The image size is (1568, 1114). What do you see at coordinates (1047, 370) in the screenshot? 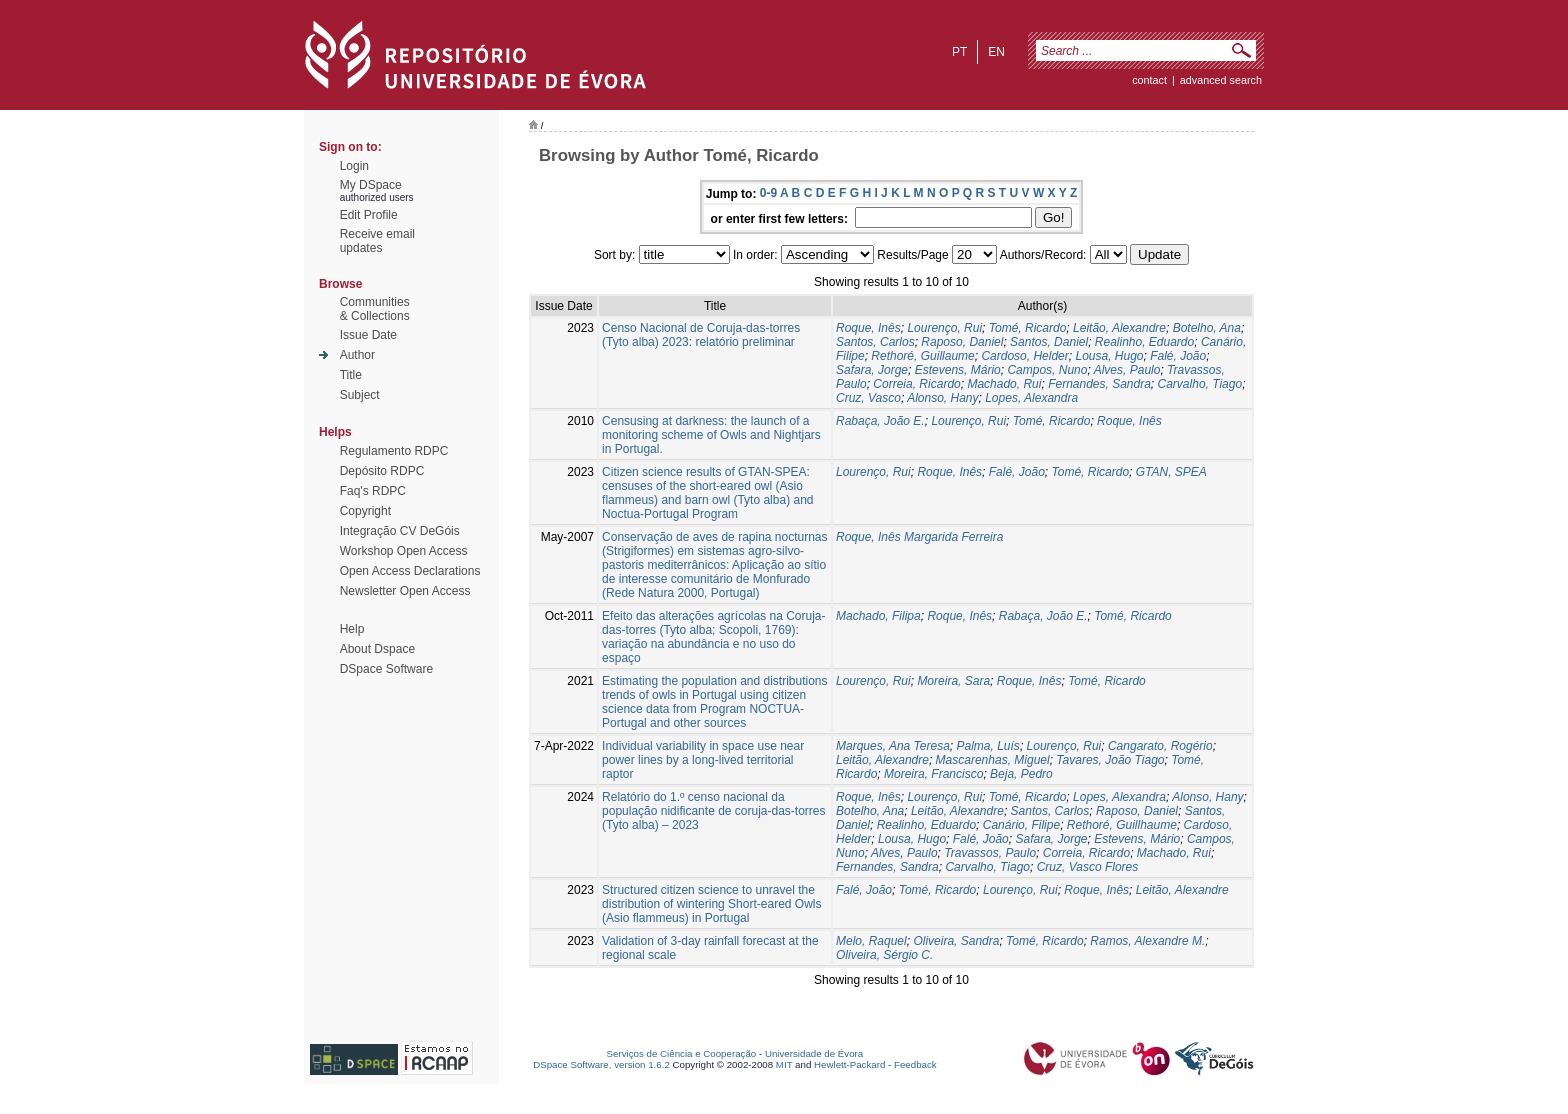
I see `Campos, Nuno` at bounding box center [1047, 370].